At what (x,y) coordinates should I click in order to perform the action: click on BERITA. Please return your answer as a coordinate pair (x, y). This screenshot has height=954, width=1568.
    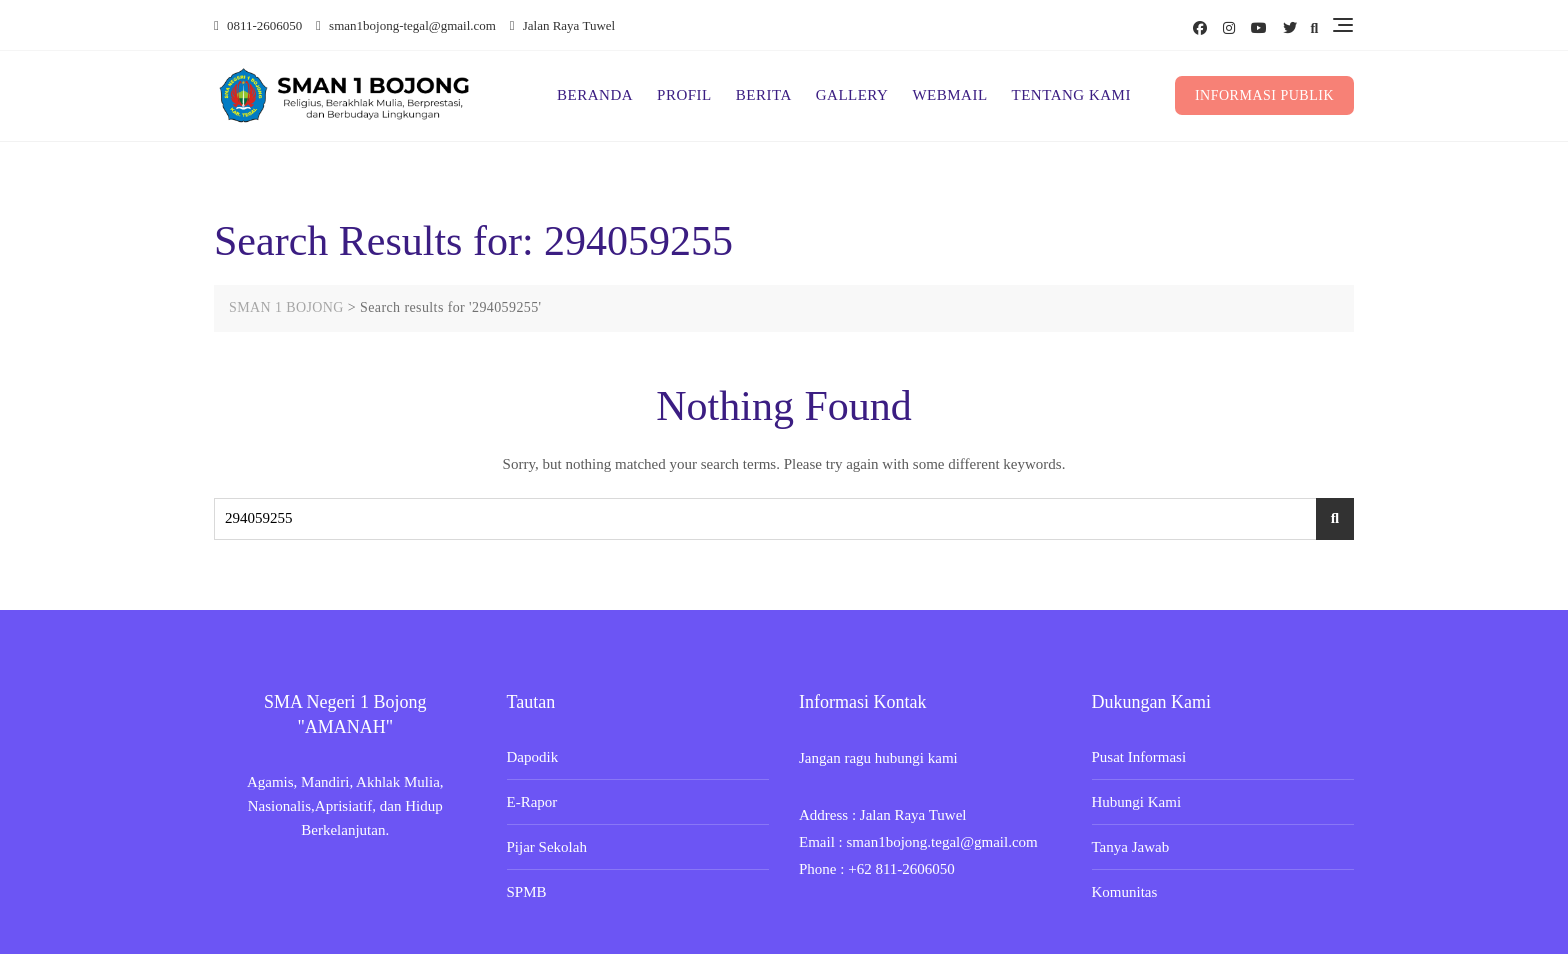
    Looking at the image, I should click on (764, 95).